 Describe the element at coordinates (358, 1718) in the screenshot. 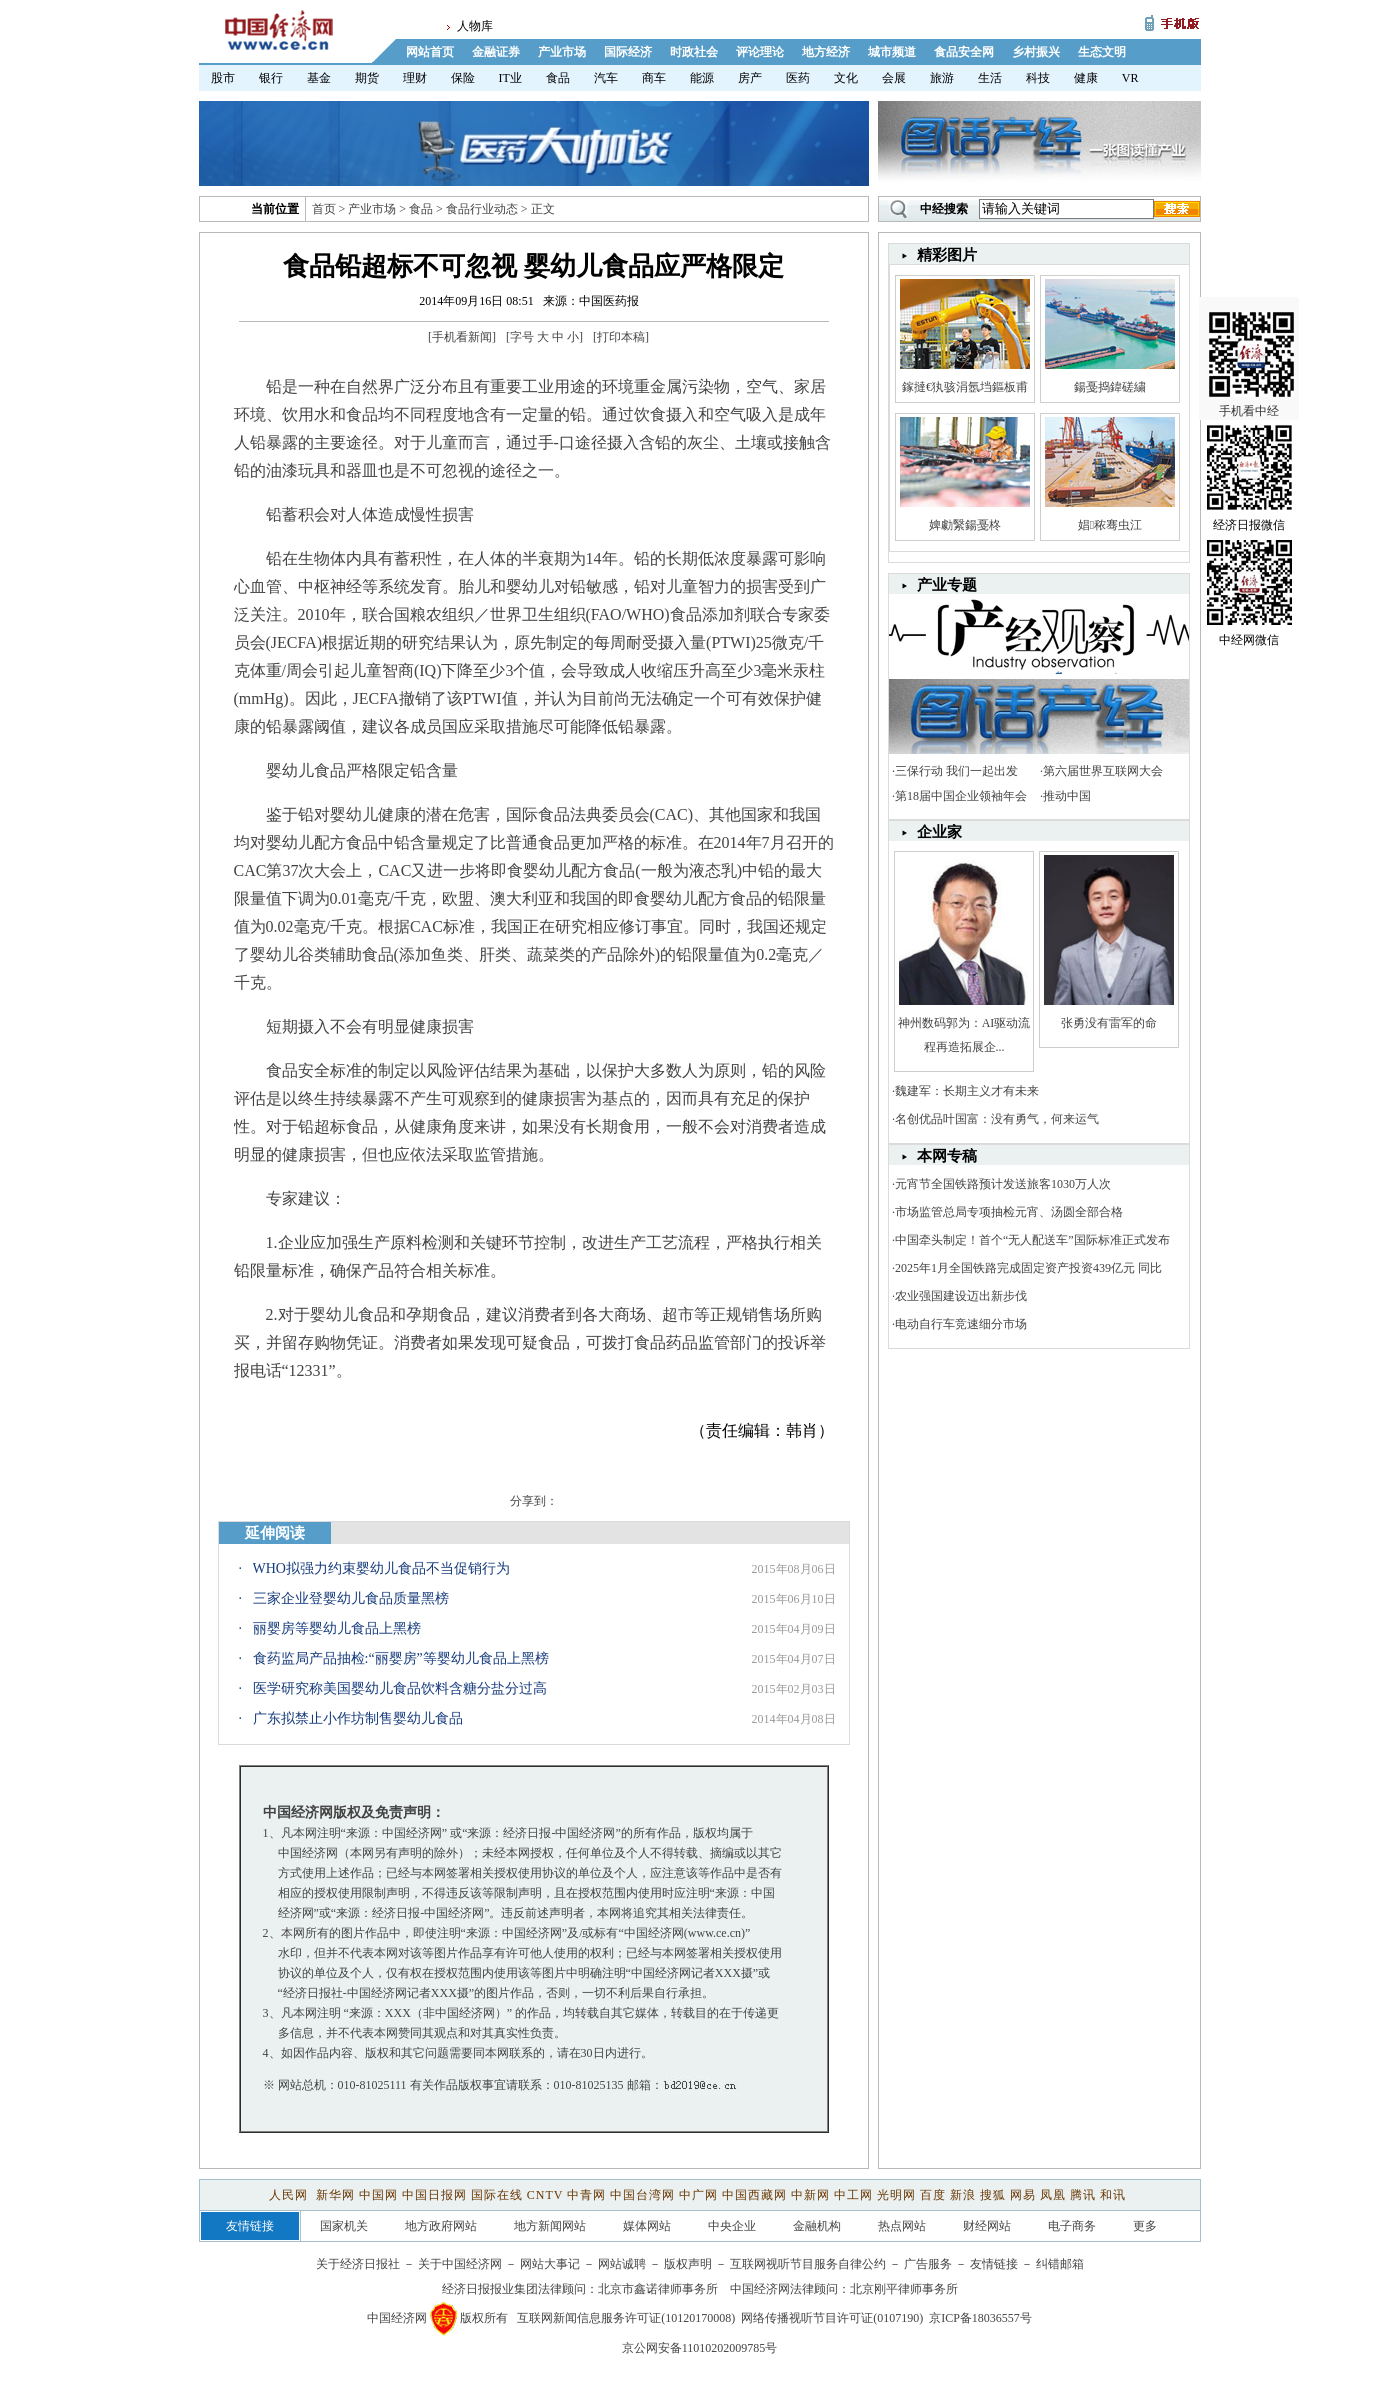

I see `广东拟禁止小作坊制售婴幼儿食品` at that location.